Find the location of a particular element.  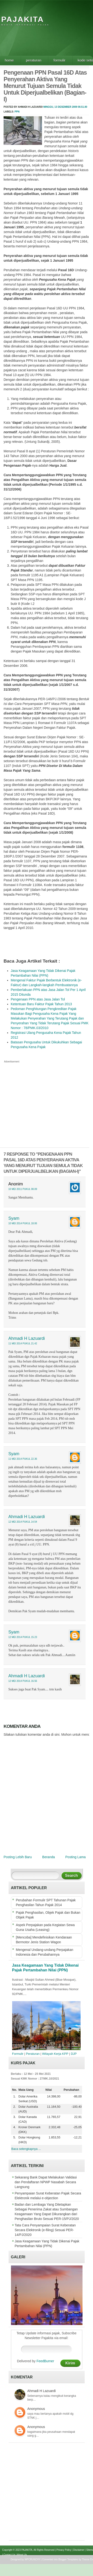

10 Mei 2014 pukul 18.06 is located at coordinates (22, 1223).